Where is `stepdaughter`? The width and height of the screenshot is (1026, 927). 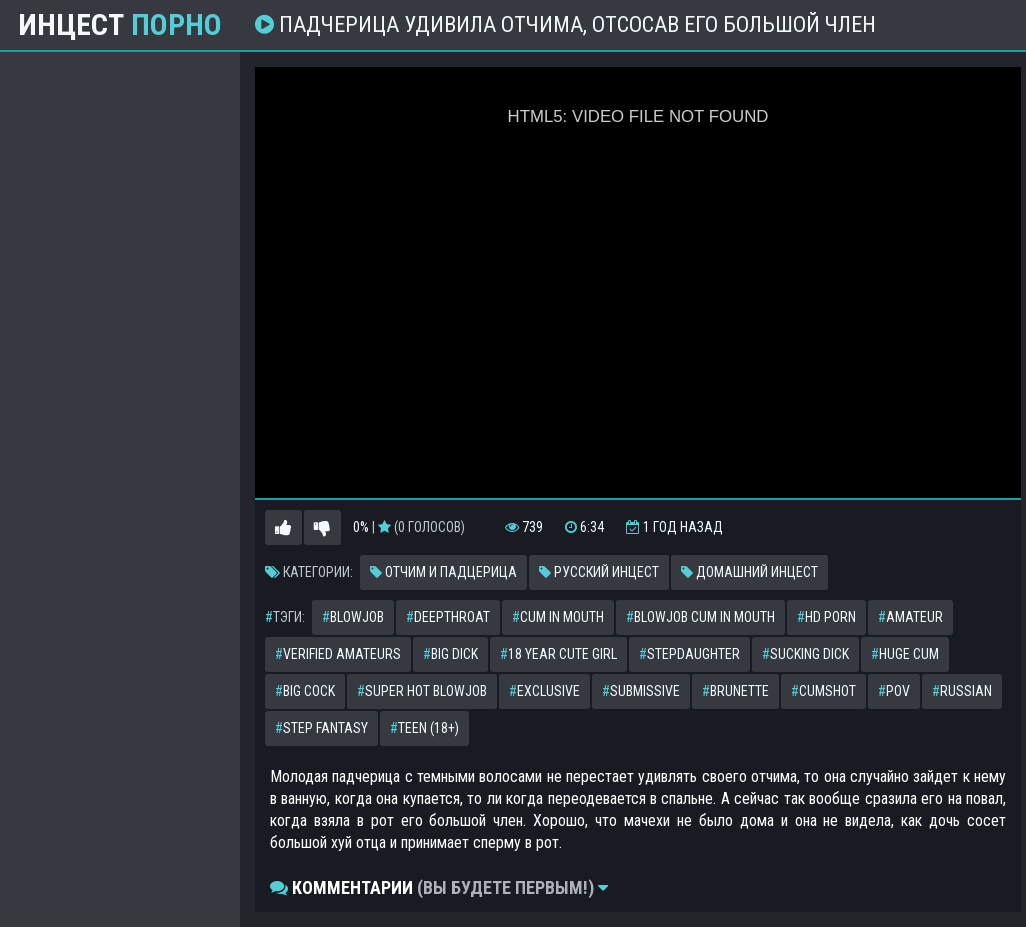
stepdaughter is located at coordinates (689, 654).